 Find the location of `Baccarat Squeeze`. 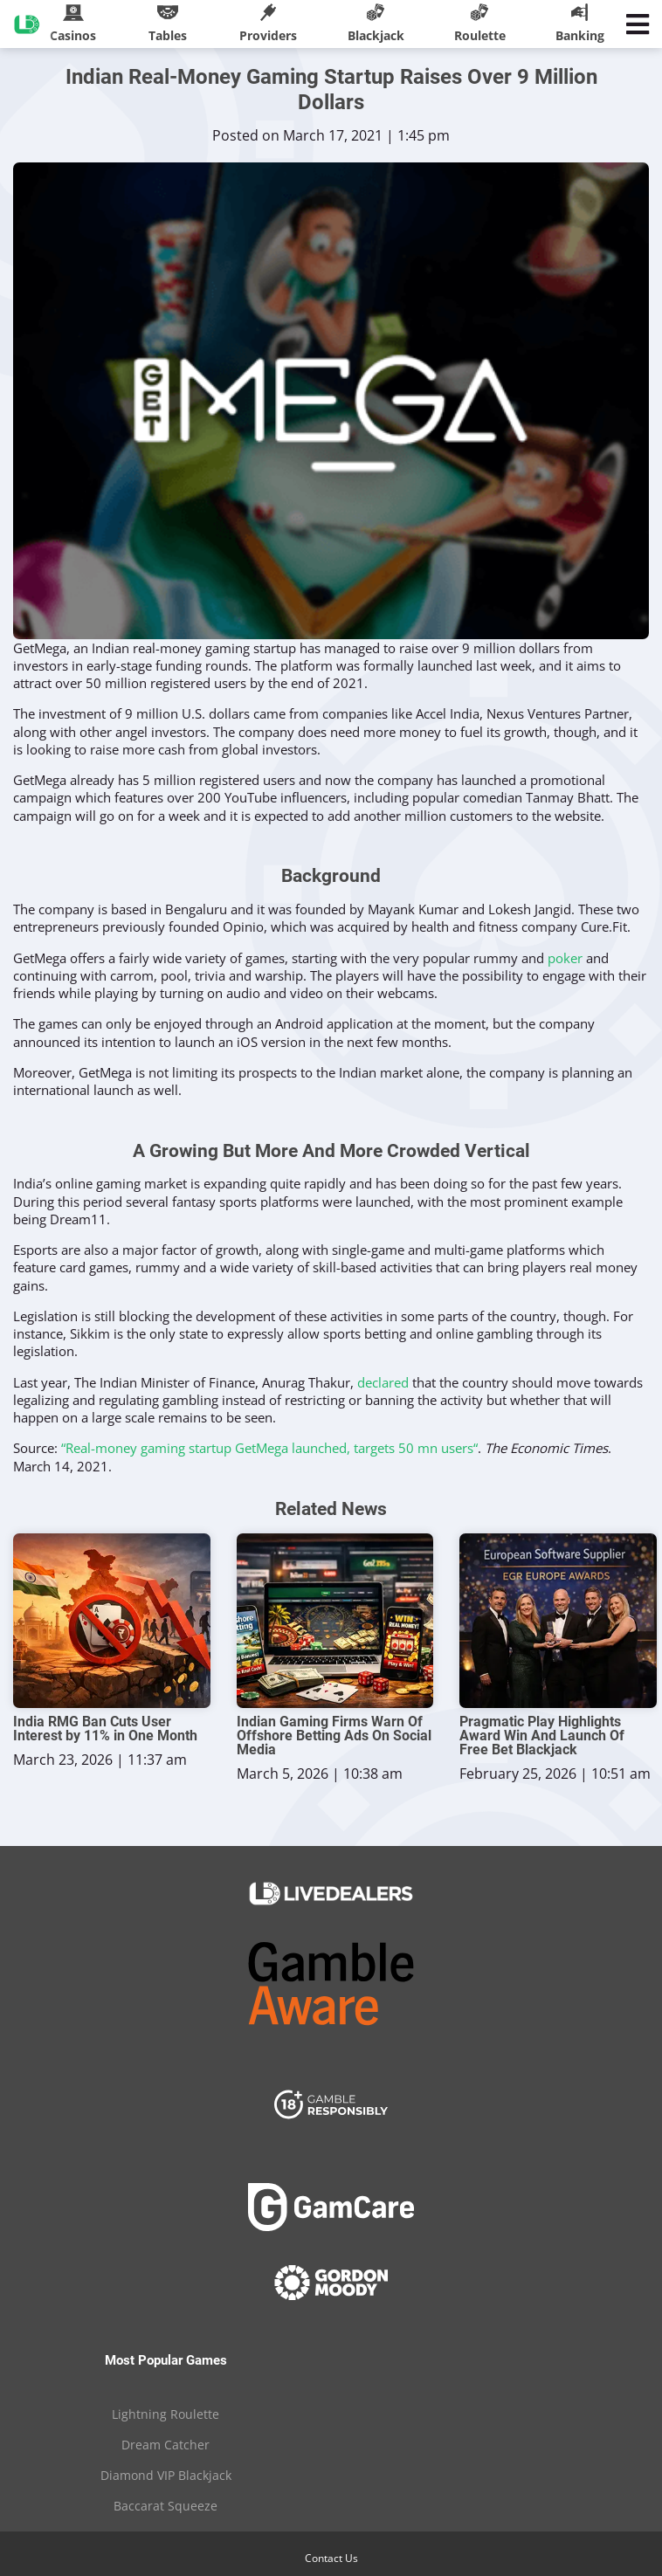

Baccarat Squeeze is located at coordinates (165, 2505).